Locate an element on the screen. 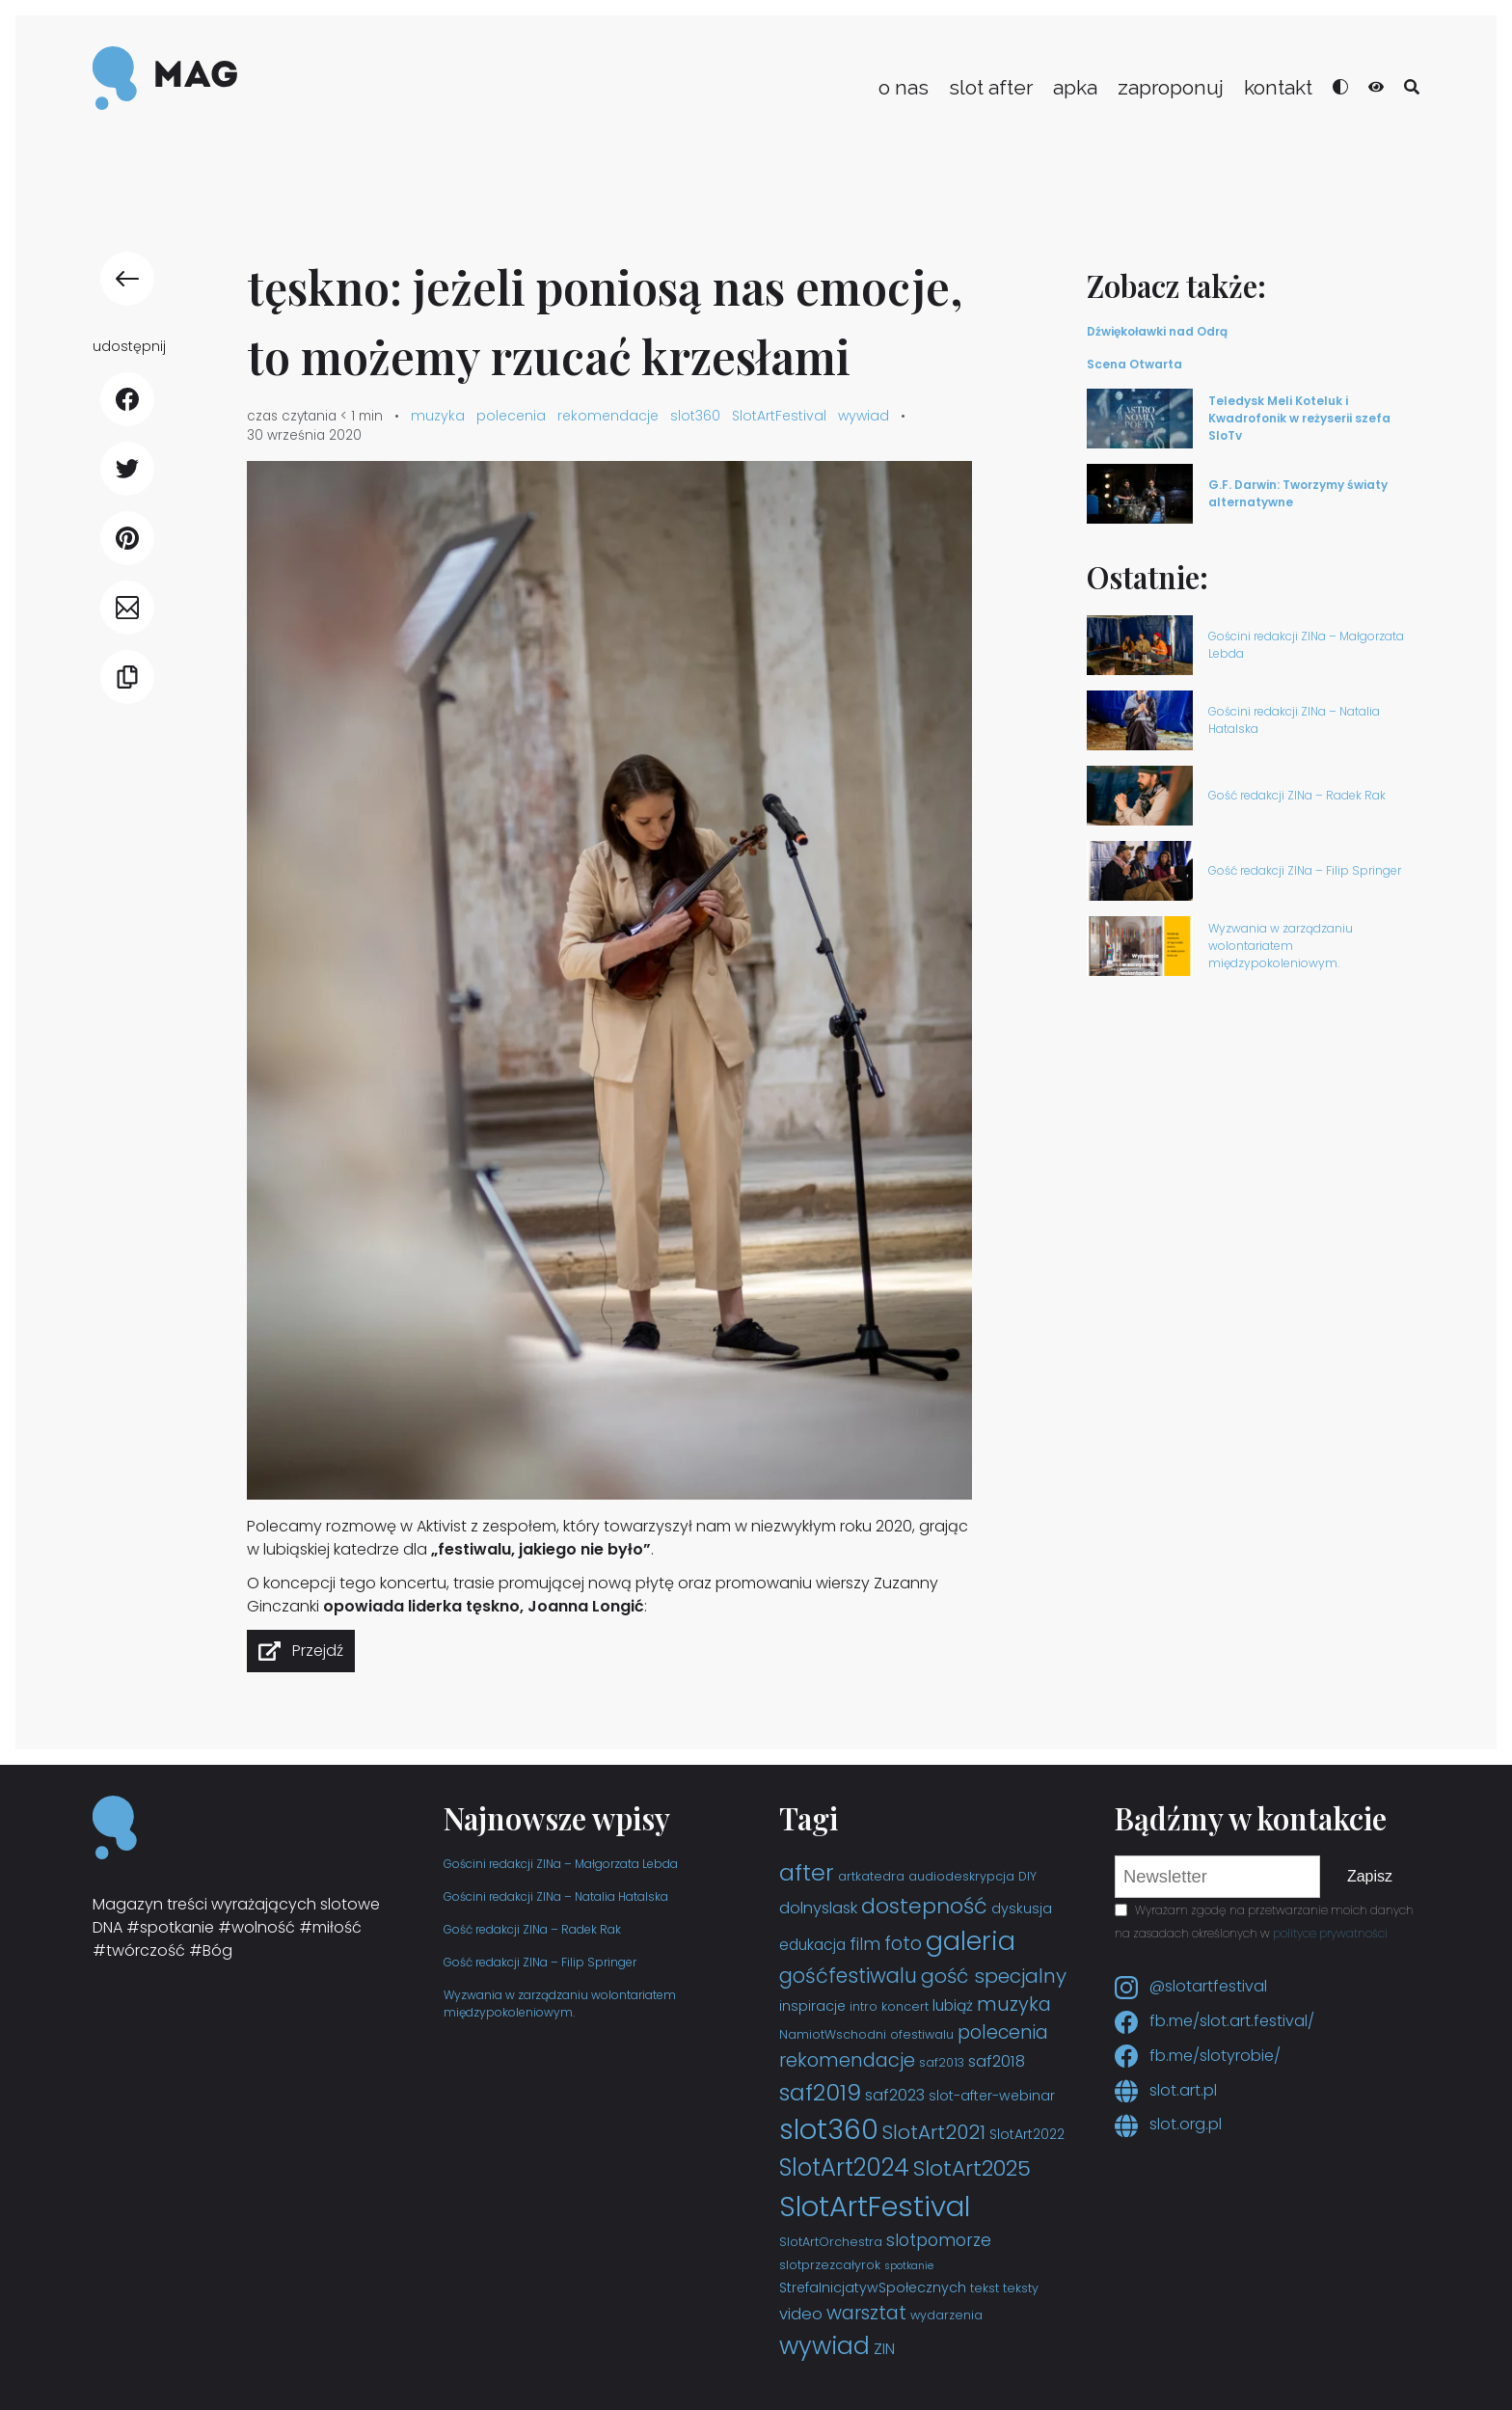 The width and height of the screenshot is (1512, 2410). warsztat [warsztat (10 elementów)] is located at coordinates (866, 2312).